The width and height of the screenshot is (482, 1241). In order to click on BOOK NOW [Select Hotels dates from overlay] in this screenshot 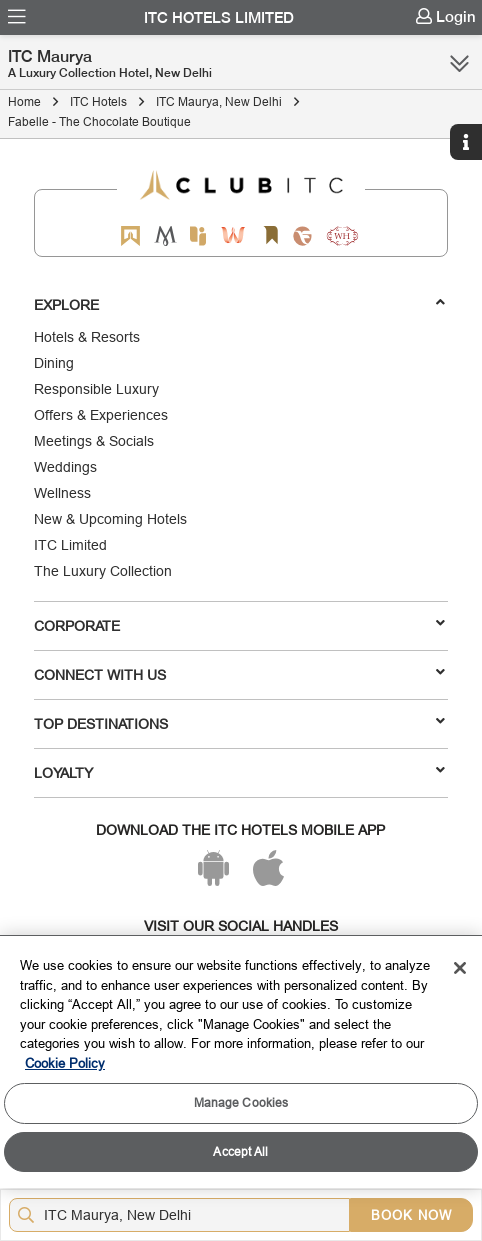, I will do `click(411, 1215)`.